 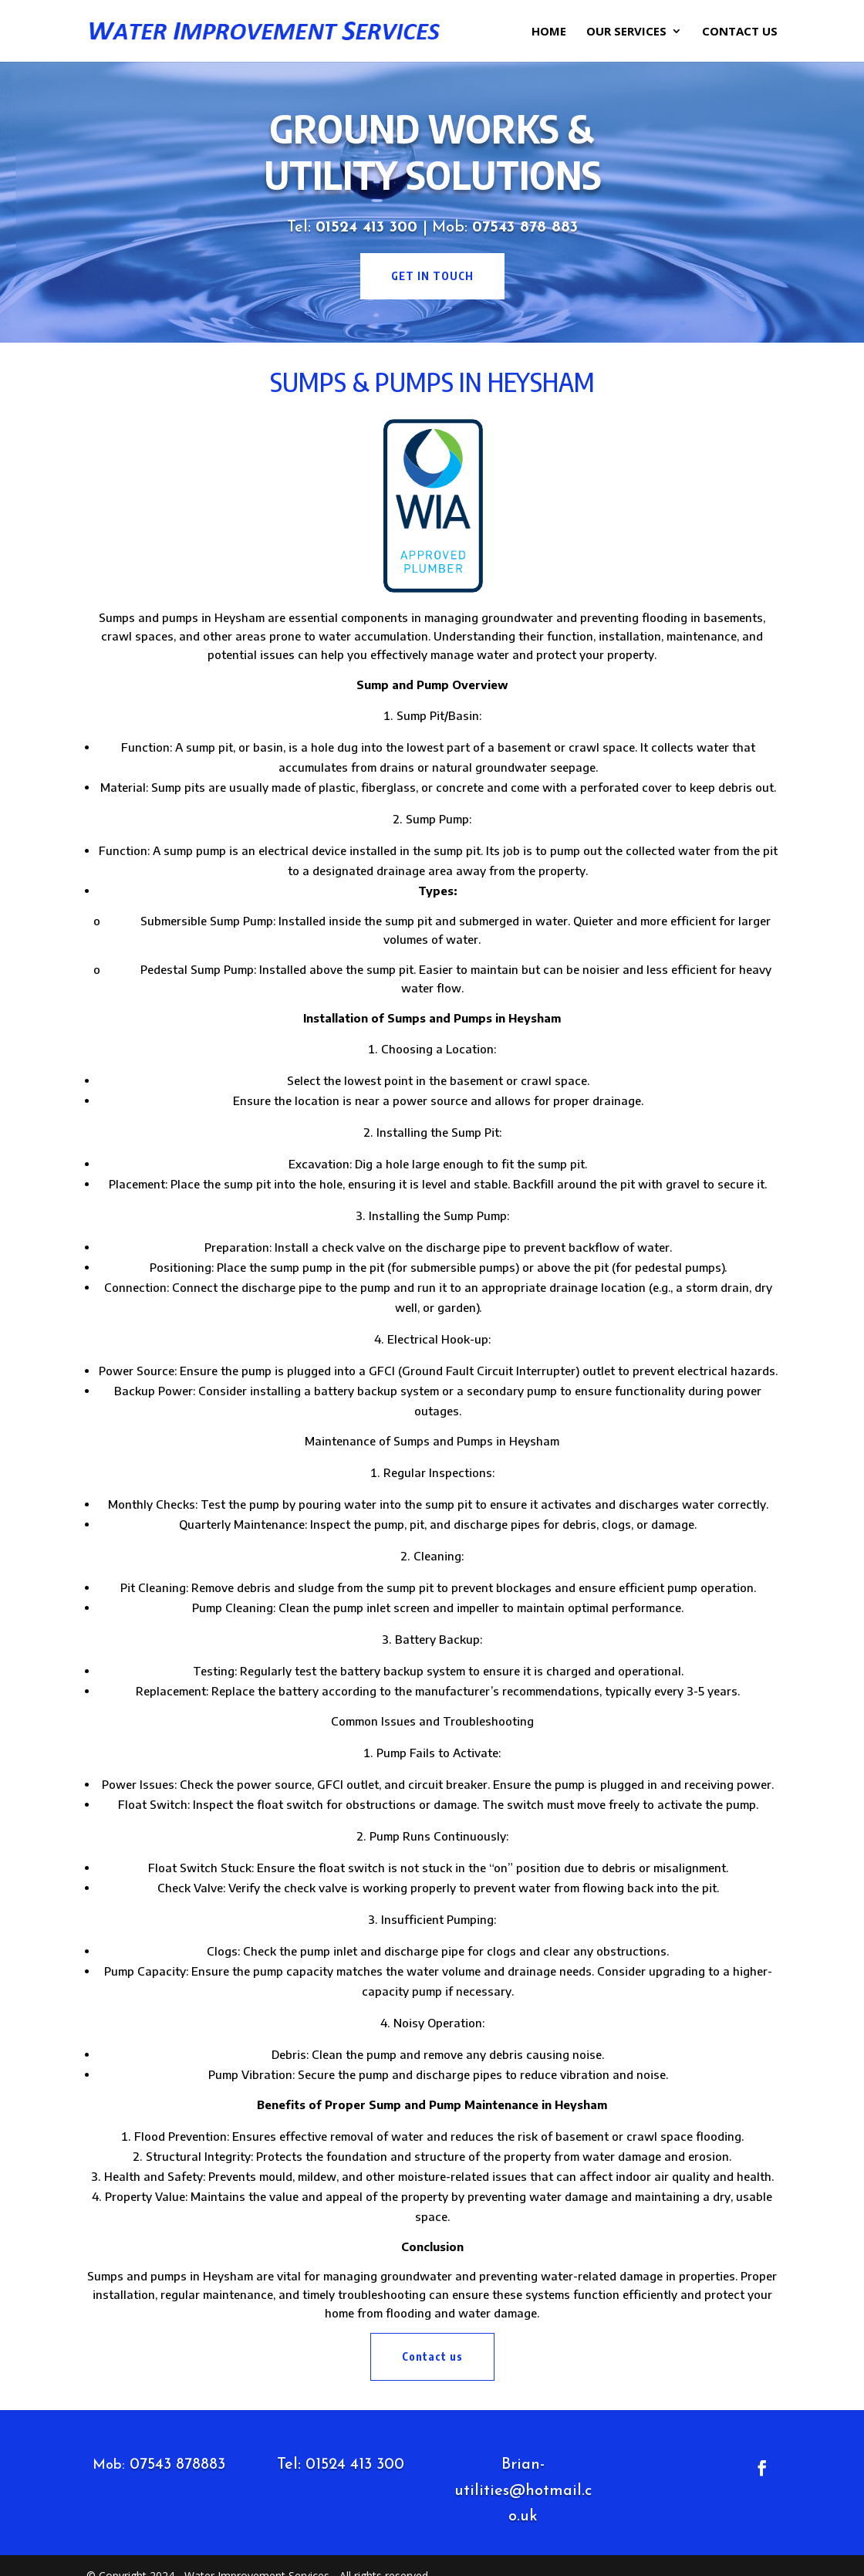 What do you see at coordinates (525, 227) in the screenshot?
I see `07543 878 883` at bounding box center [525, 227].